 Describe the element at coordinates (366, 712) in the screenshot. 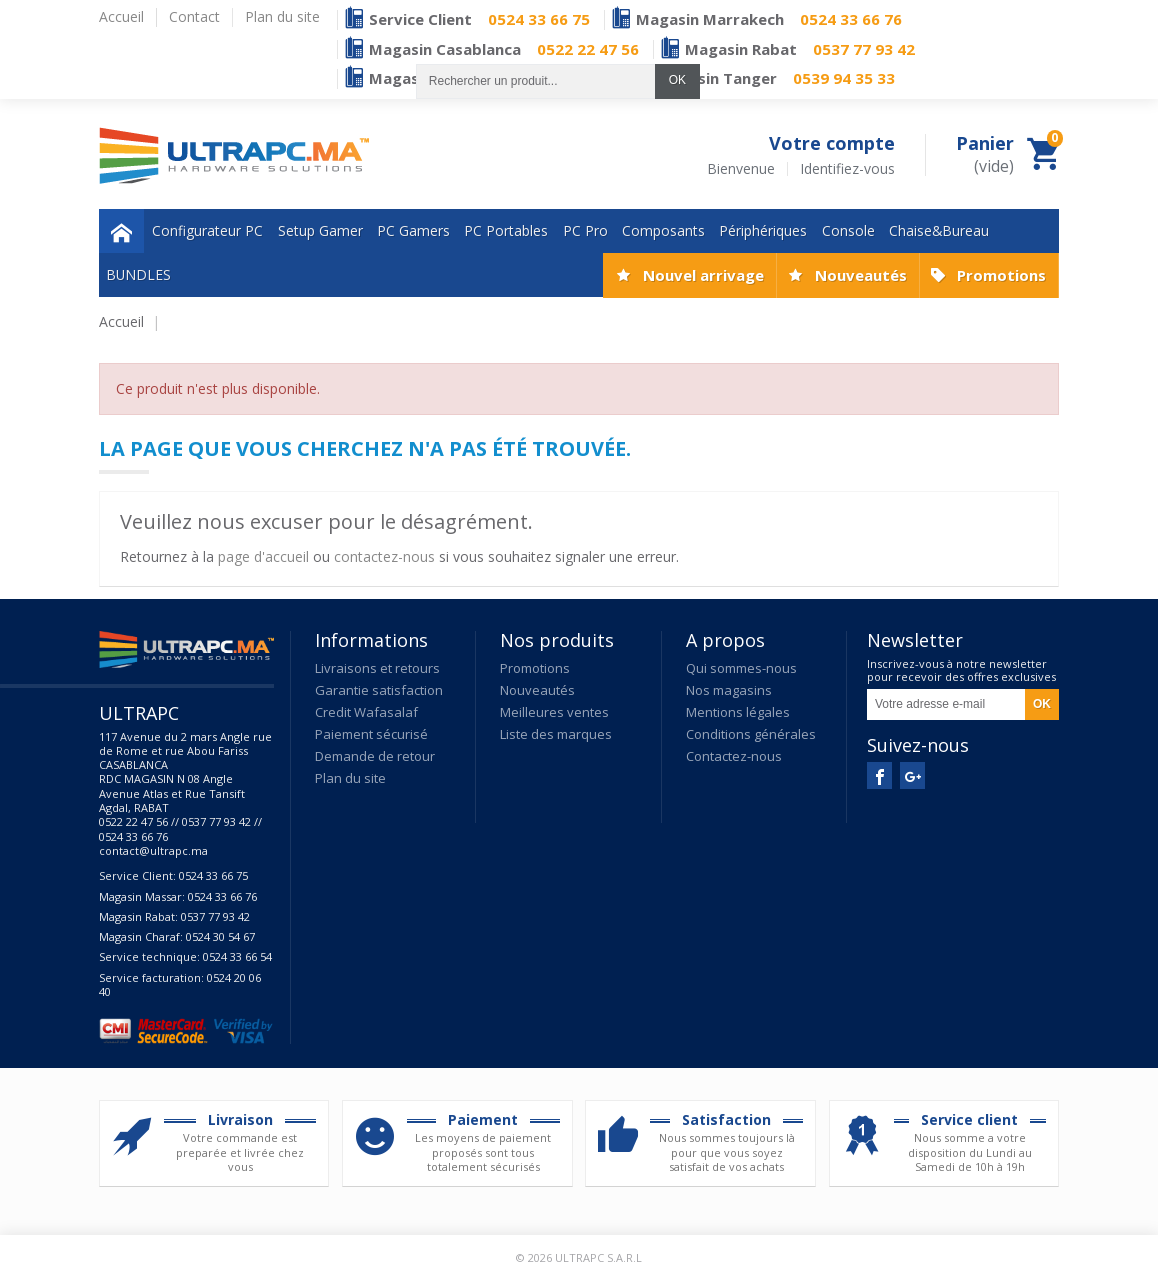

I see `Credit Wafasalaf` at that location.